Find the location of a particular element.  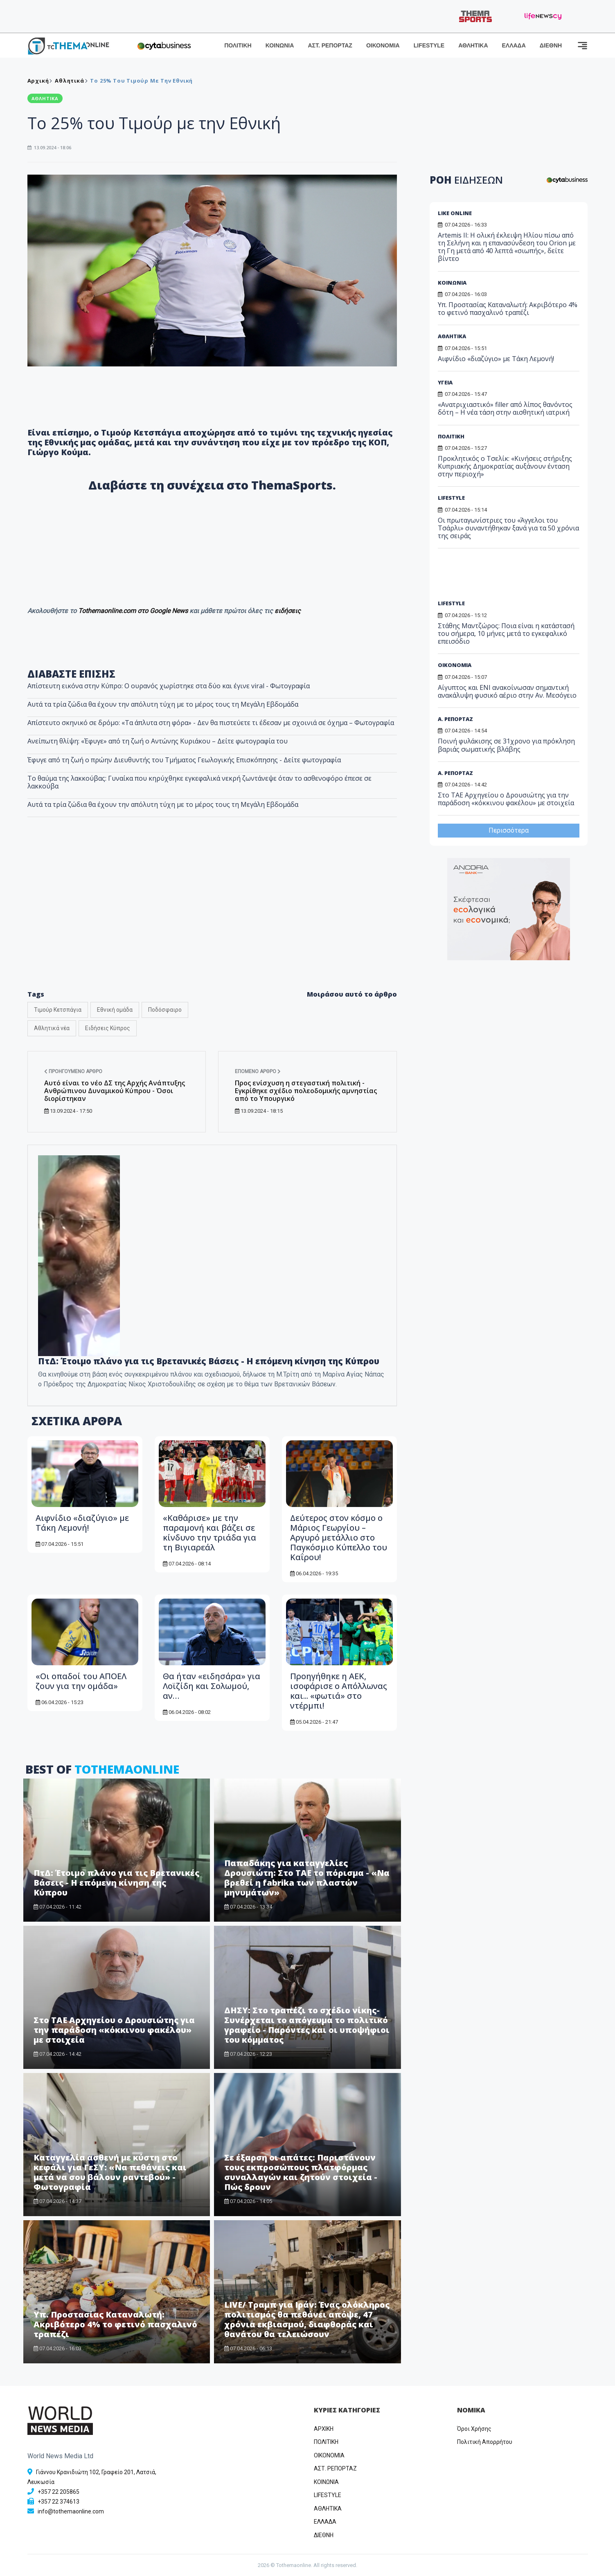

Απίστευτη εικόνα στην Κύπρο: Ο ουρανός χωρίστηκε στα δύο και έγινε viral - Φωτογραφία is located at coordinates (168, 685).